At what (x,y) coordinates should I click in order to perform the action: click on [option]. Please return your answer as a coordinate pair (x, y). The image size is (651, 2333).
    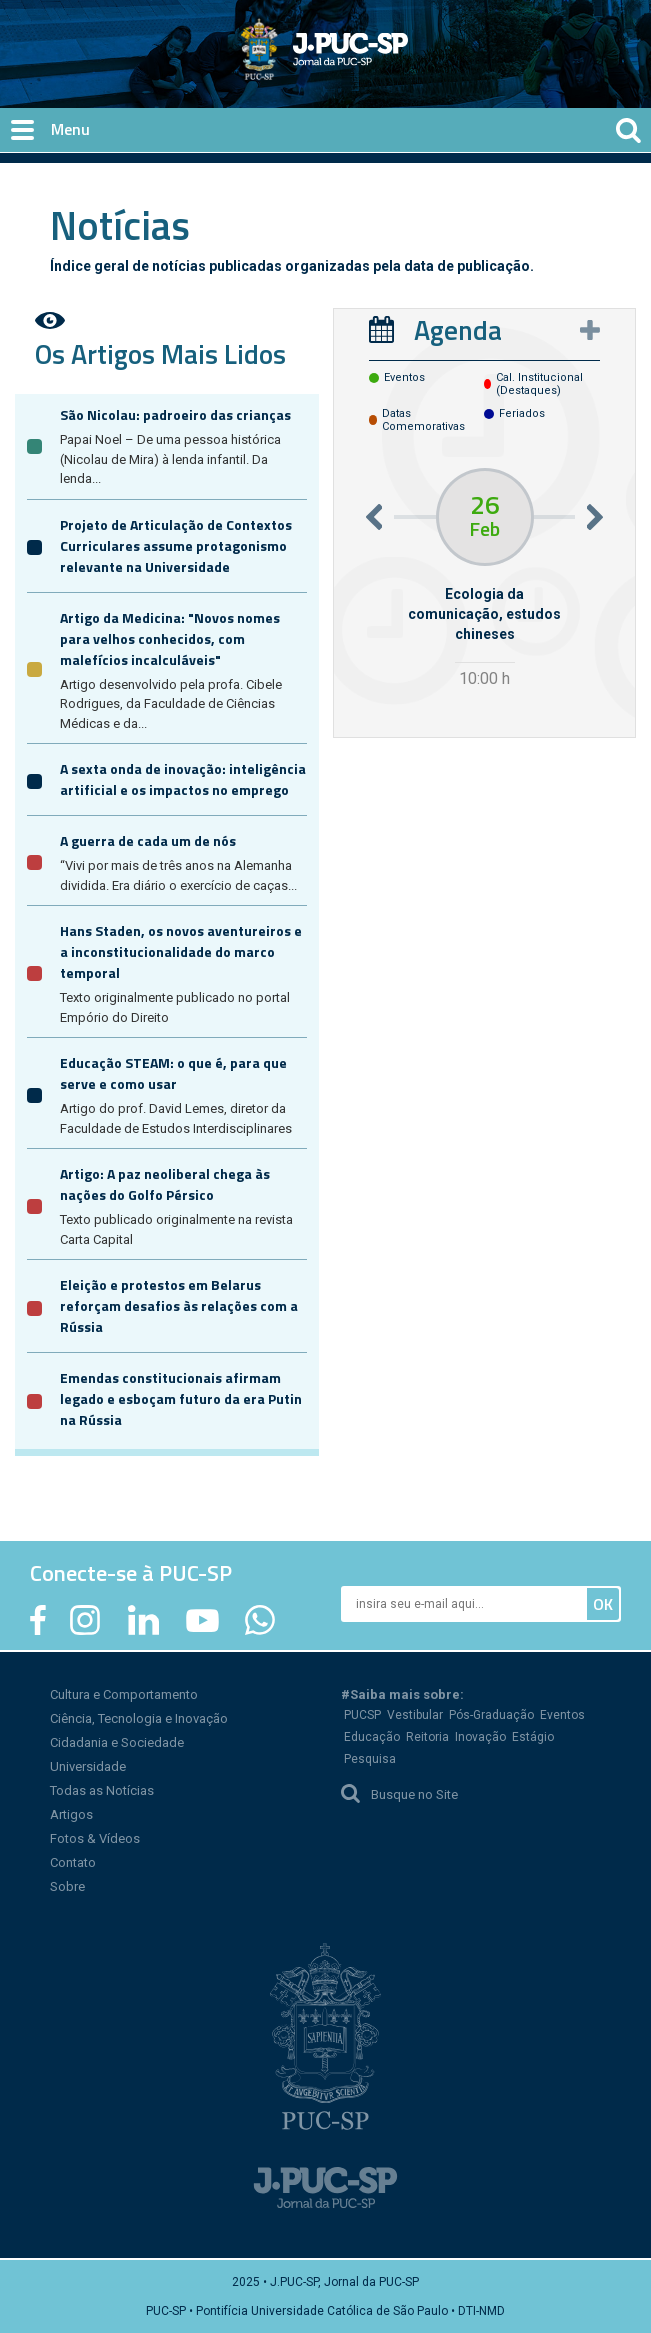
    Looking at the image, I should click on (485, 580).